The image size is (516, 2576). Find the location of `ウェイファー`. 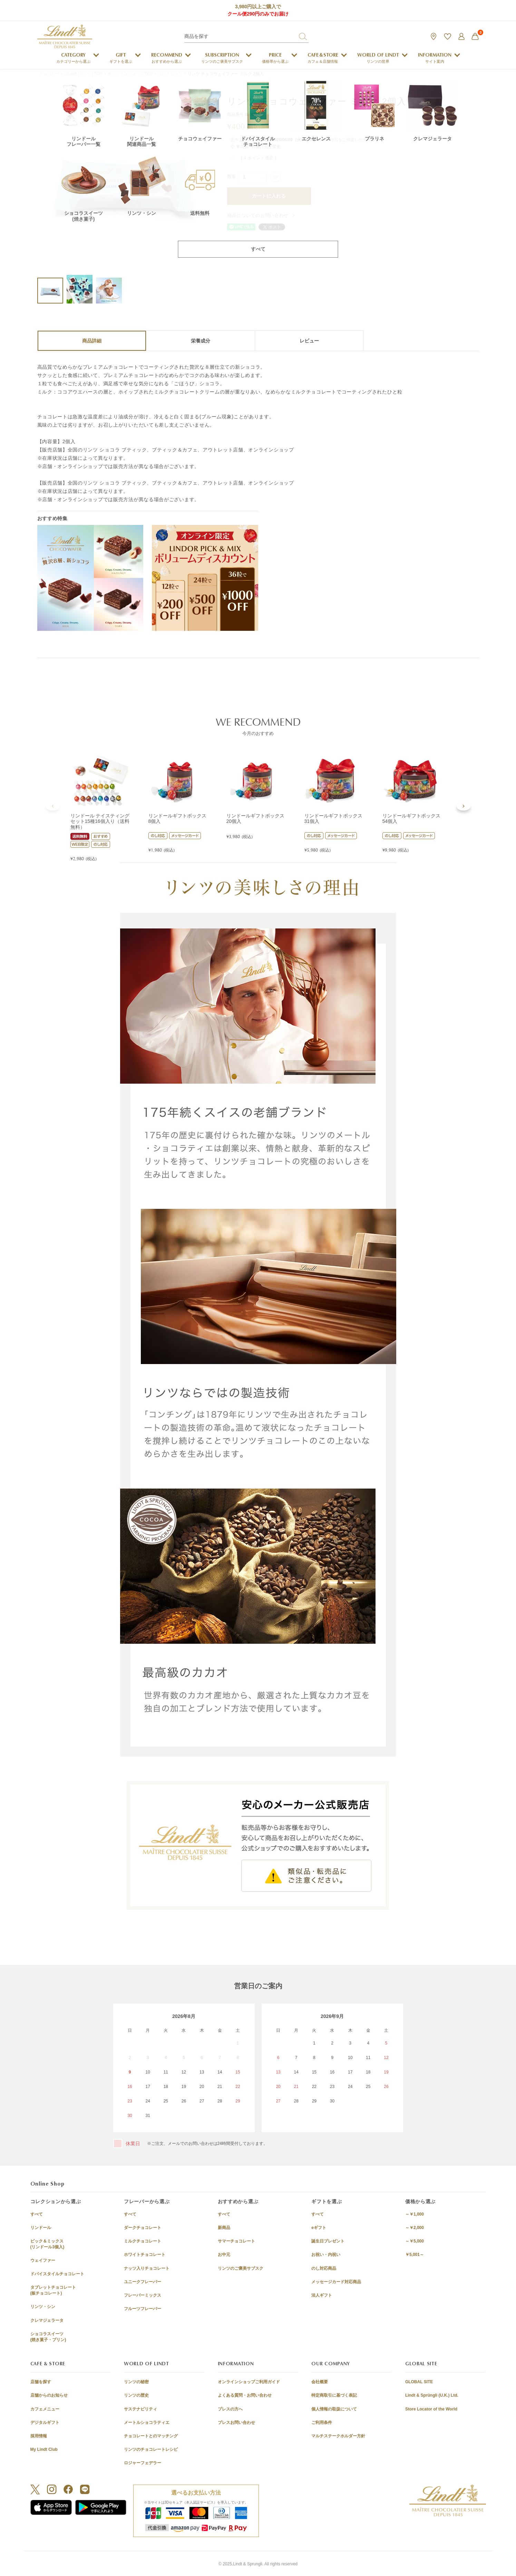

ウェイファー is located at coordinates (42, 2260).